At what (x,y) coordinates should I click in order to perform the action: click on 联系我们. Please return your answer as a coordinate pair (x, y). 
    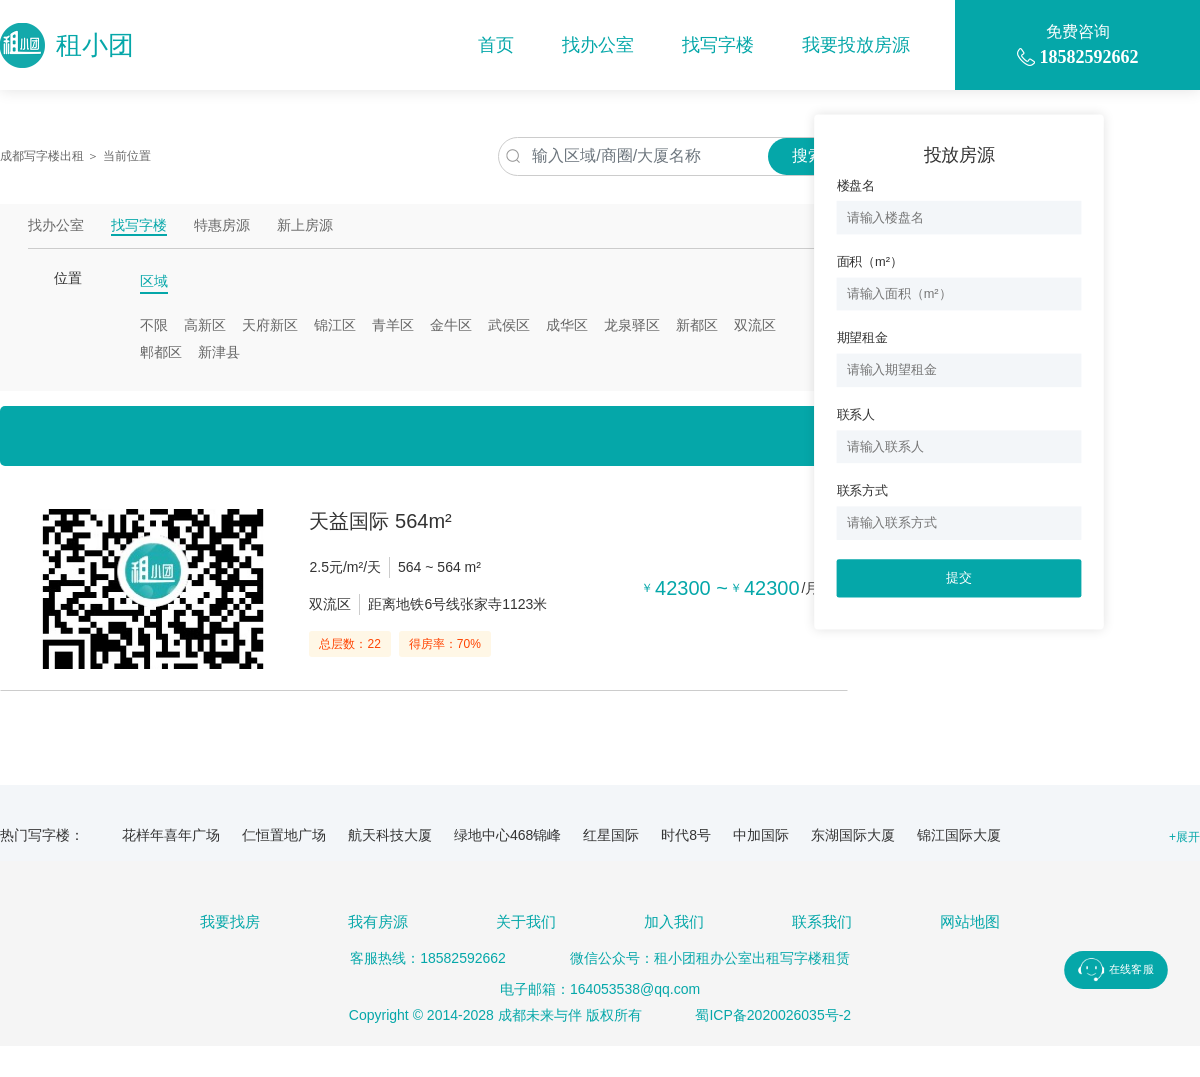
    Looking at the image, I should click on (822, 921).